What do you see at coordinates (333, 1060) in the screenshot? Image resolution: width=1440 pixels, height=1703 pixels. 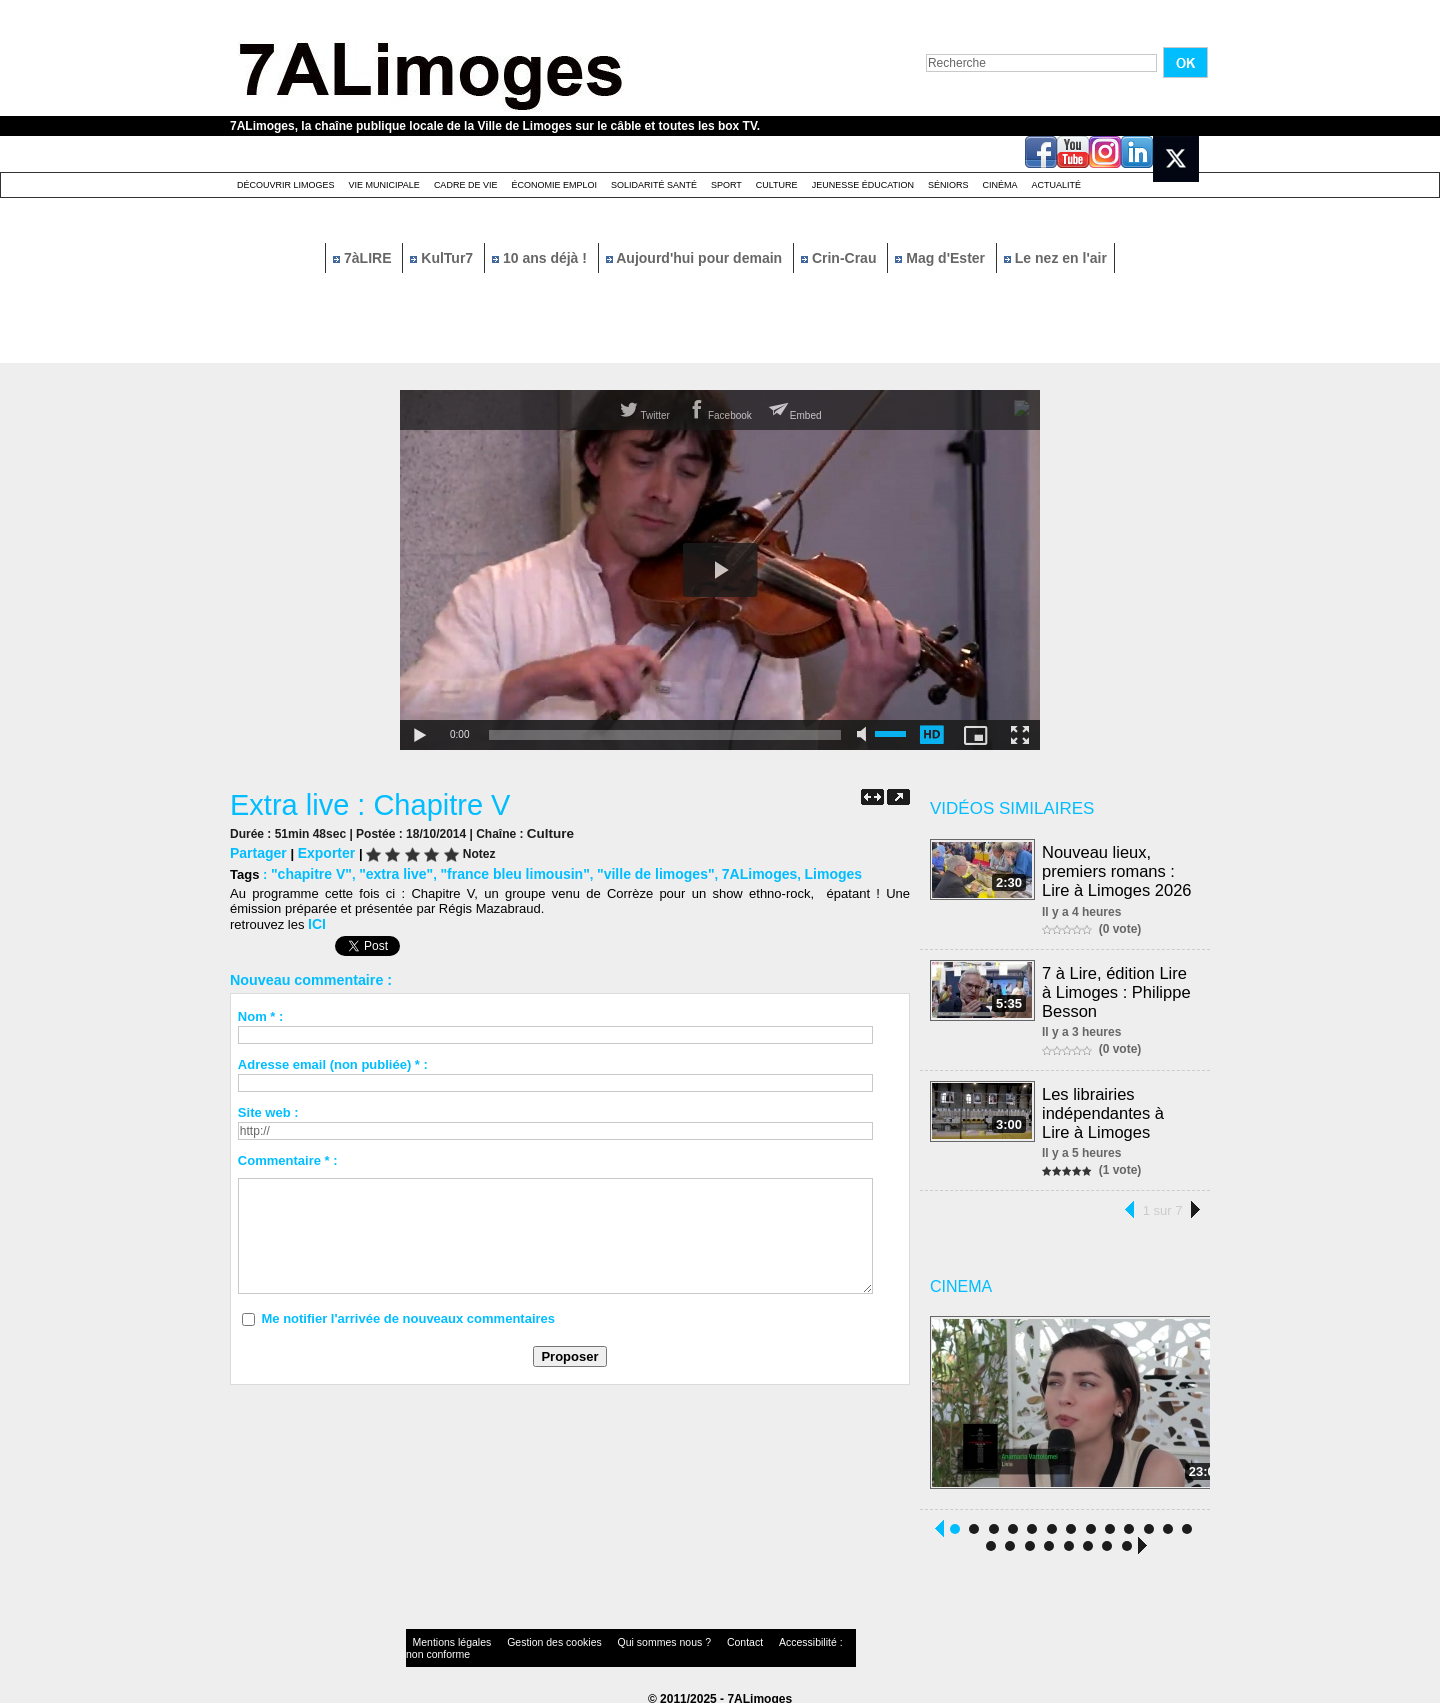 I see `Adresse email (non publiée) * :` at bounding box center [333, 1060].